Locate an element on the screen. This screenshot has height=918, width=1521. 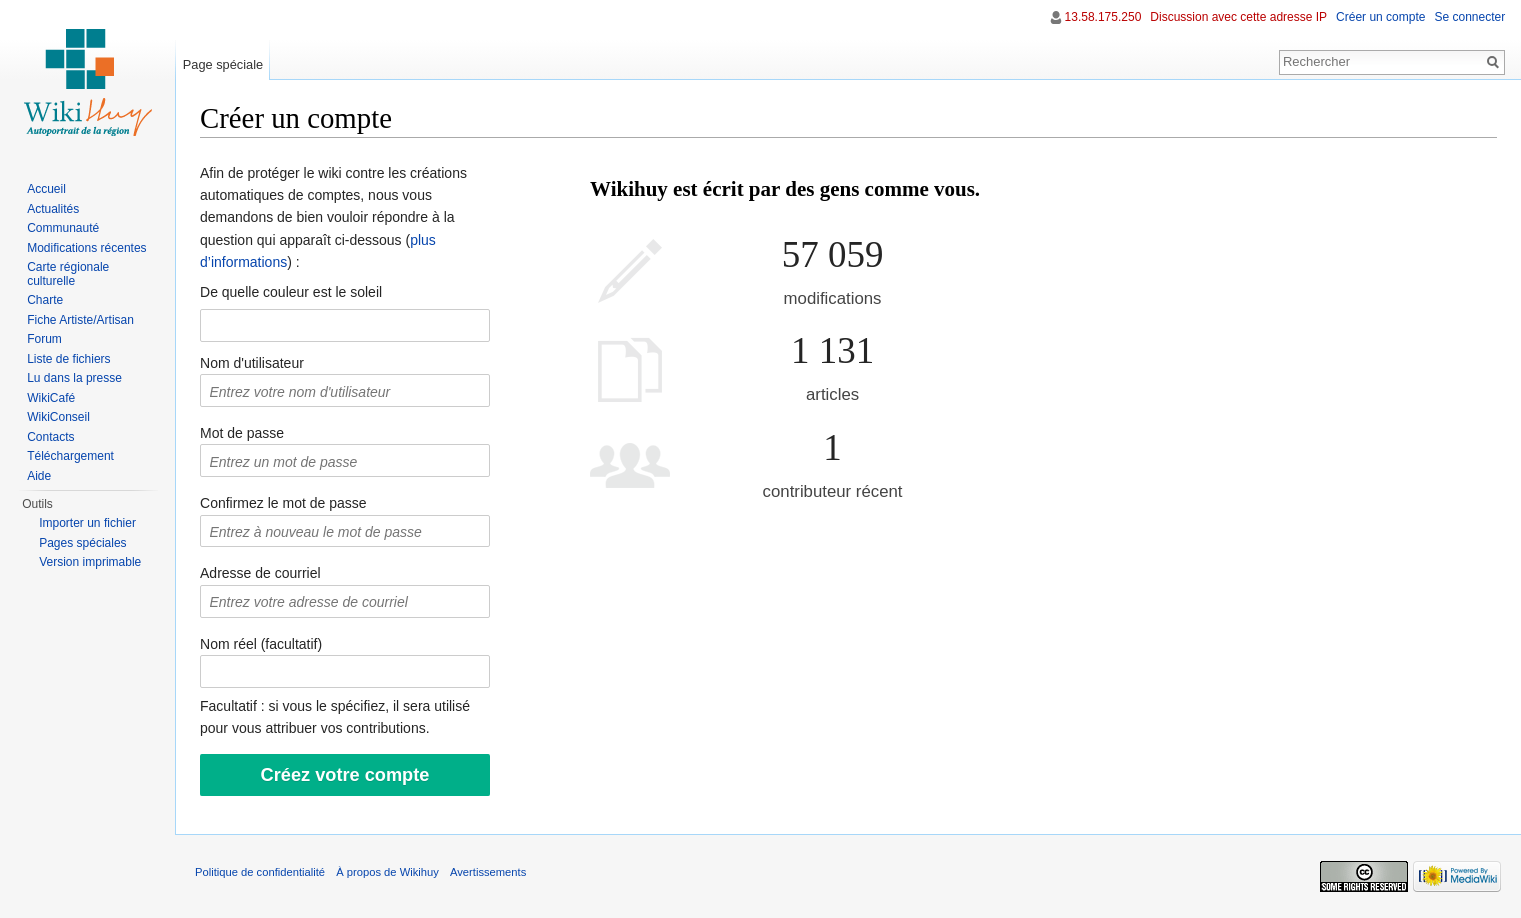
Pages spéciales is located at coordinates (82, 543).